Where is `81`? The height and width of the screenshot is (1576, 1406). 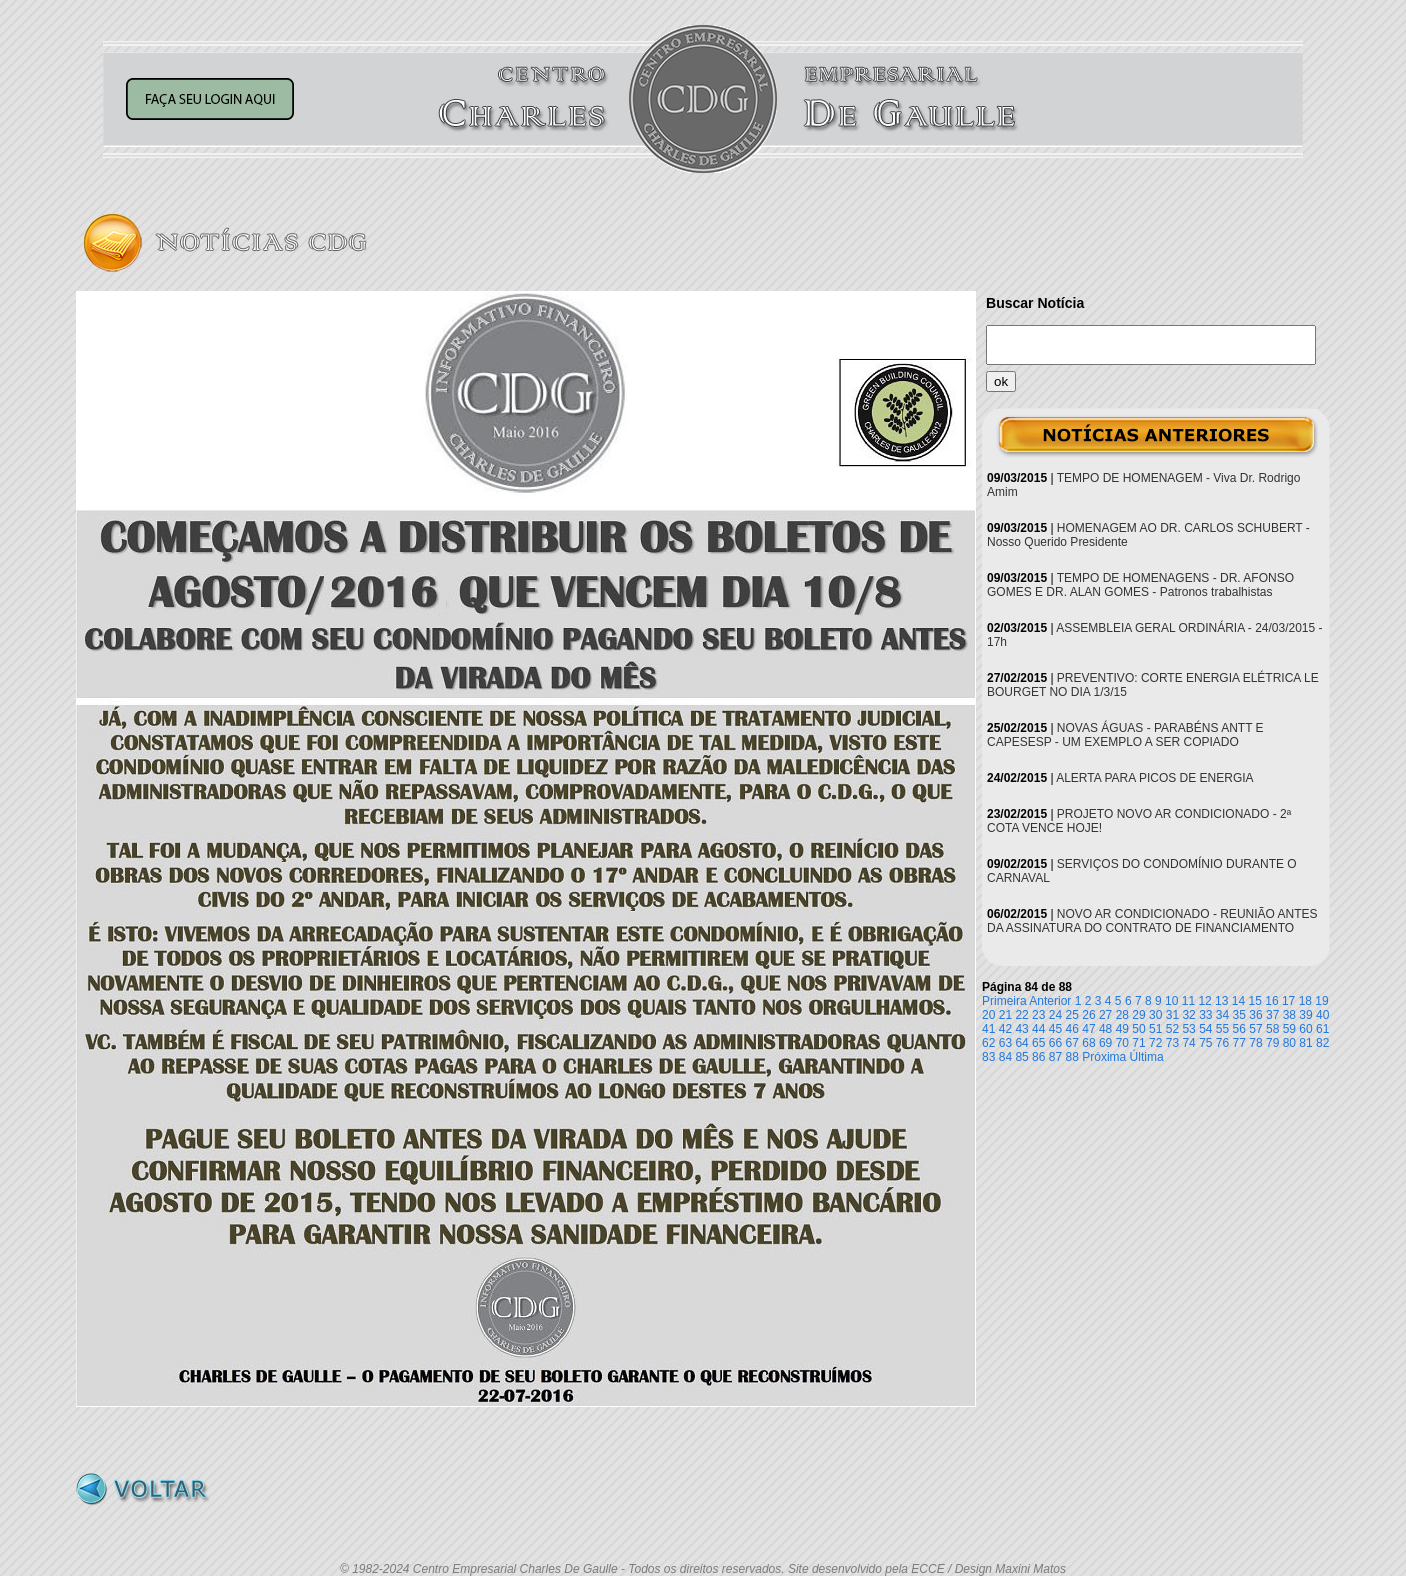 81 is located at coordinates (1305, 1043).